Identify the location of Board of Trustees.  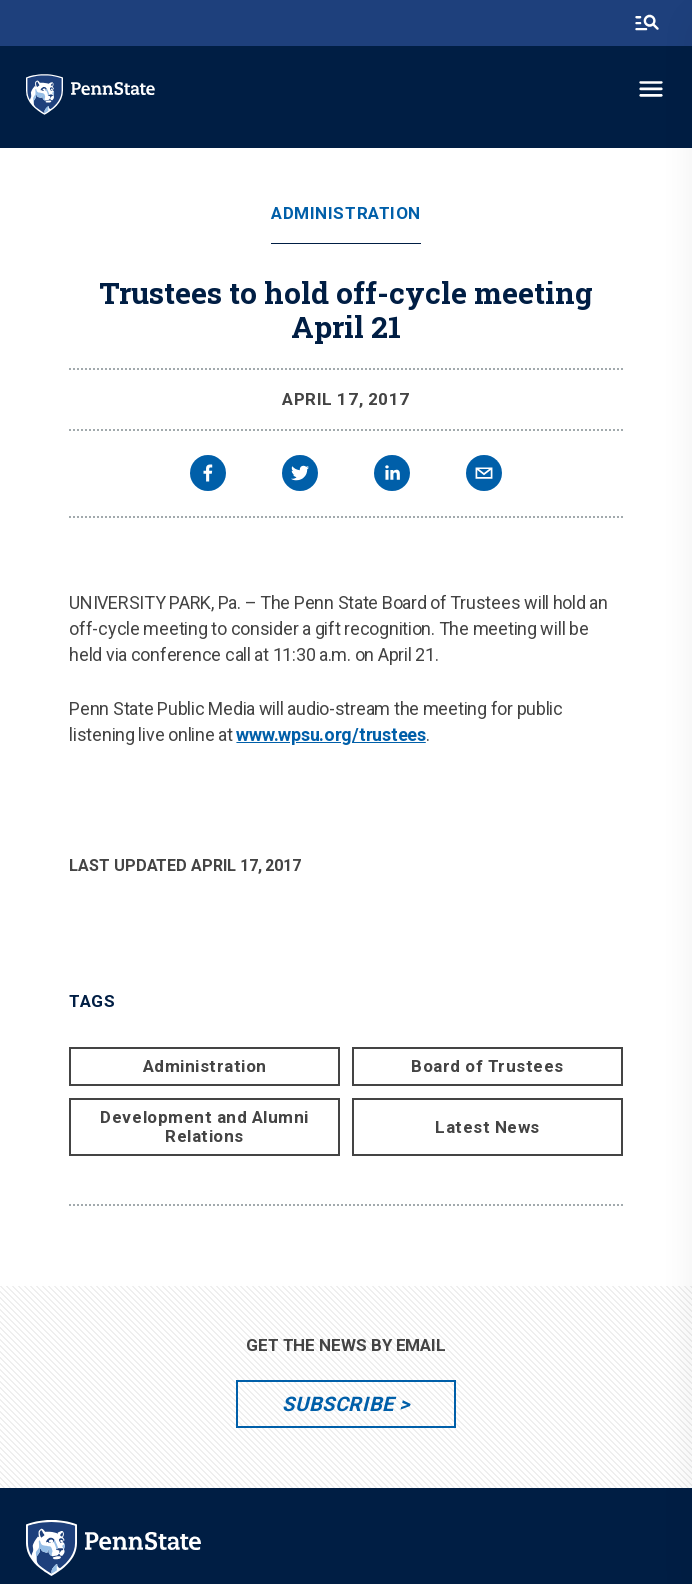
(487, 1066).